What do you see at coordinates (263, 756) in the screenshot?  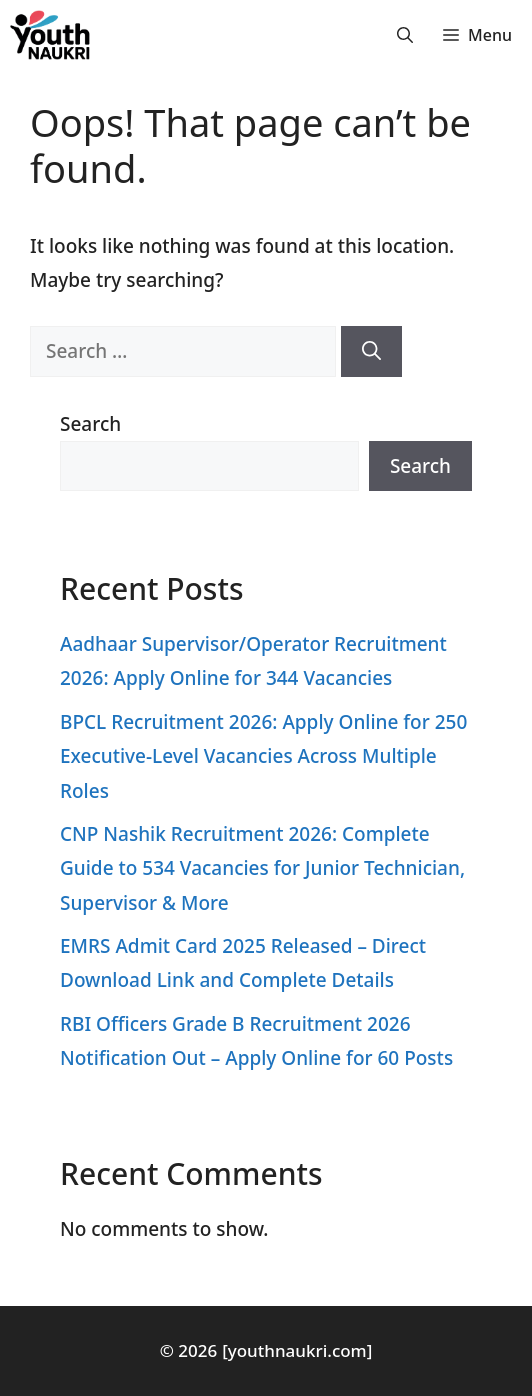 I see `BPCL Recruitment 2026: Apply Online for 250 Executive-Level Vacancies Across Multiple Roles` at bounding box center [263, 756].